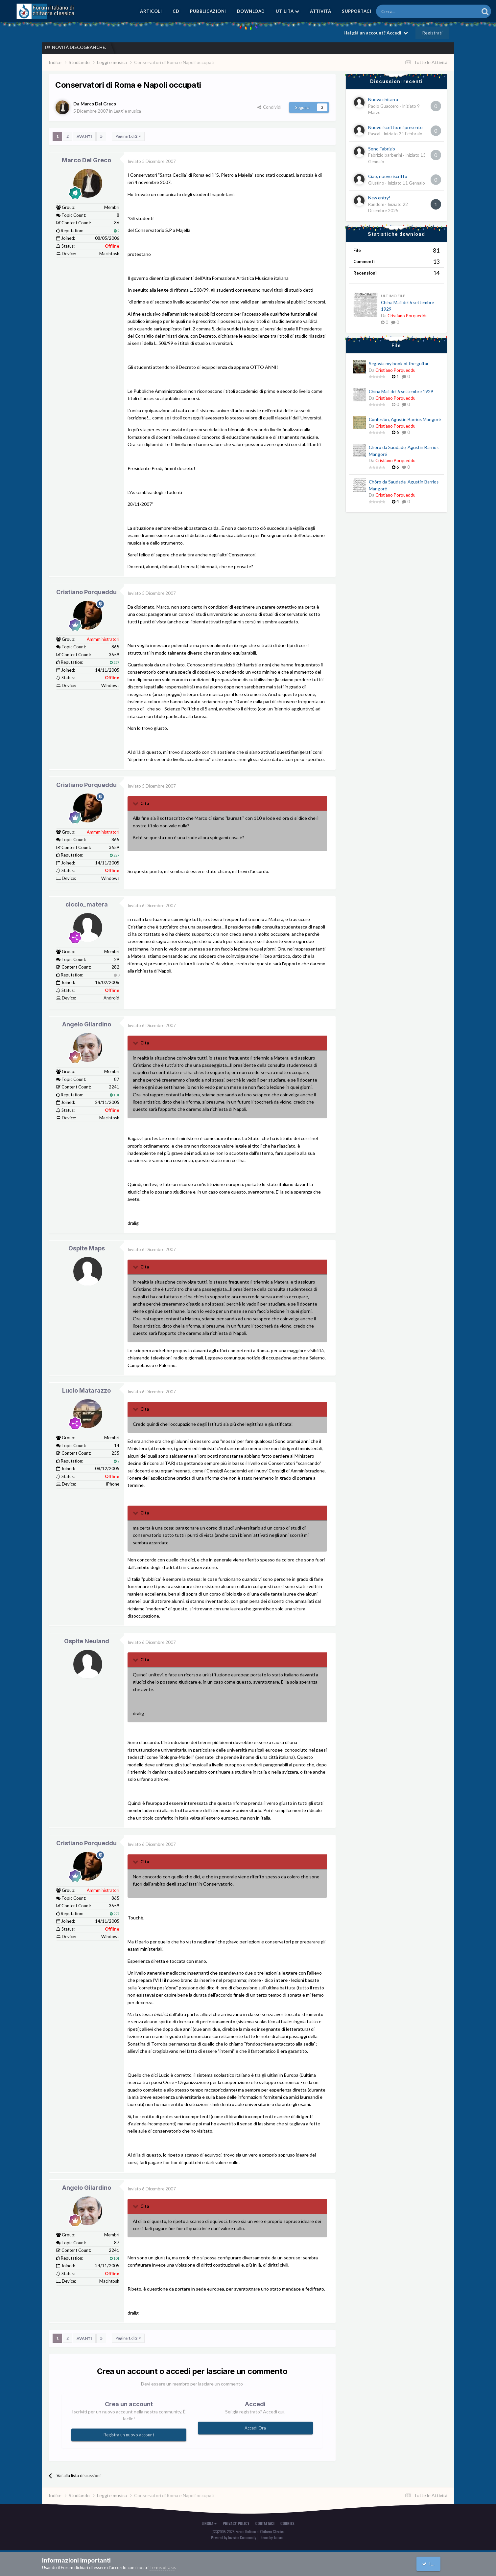 This screenshot has width=496, height=2576. What do you see at coordinates (86, 159) in the screenshot?
I see `Marco Del Greco` at bounding box center [86, 159].